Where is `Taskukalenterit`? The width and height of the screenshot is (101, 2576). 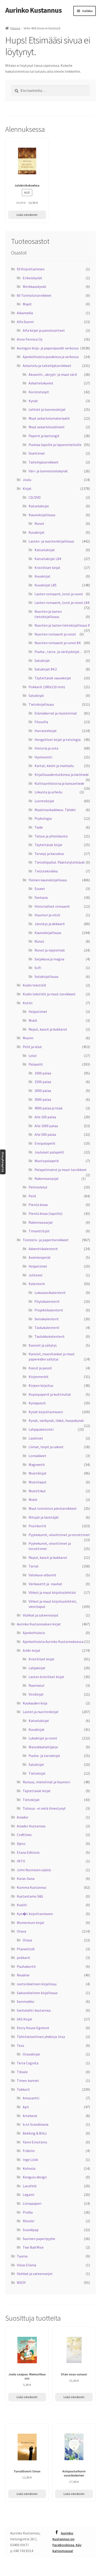 Taskukalenterit is located at coordinates (46, 1327).